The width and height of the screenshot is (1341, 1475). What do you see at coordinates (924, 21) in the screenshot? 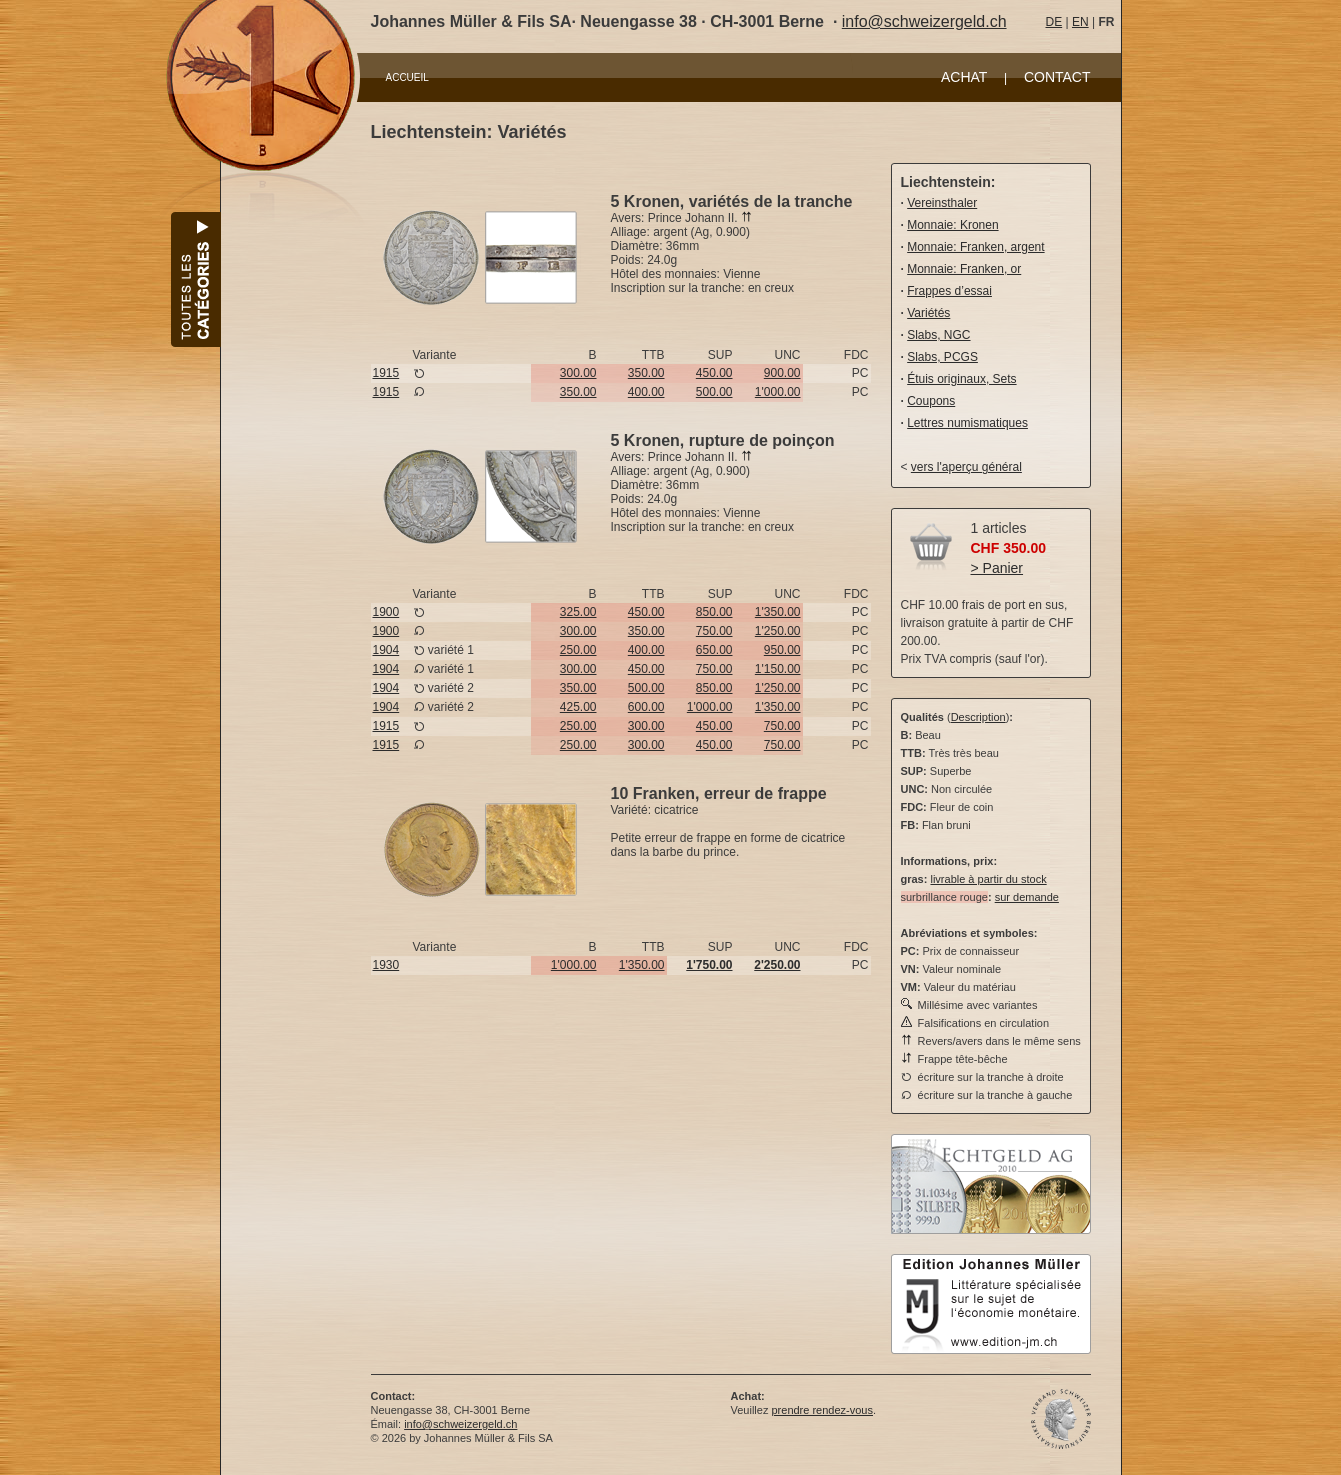
I see `info@schweizergeld.ch` at bounding box center [924, 21].